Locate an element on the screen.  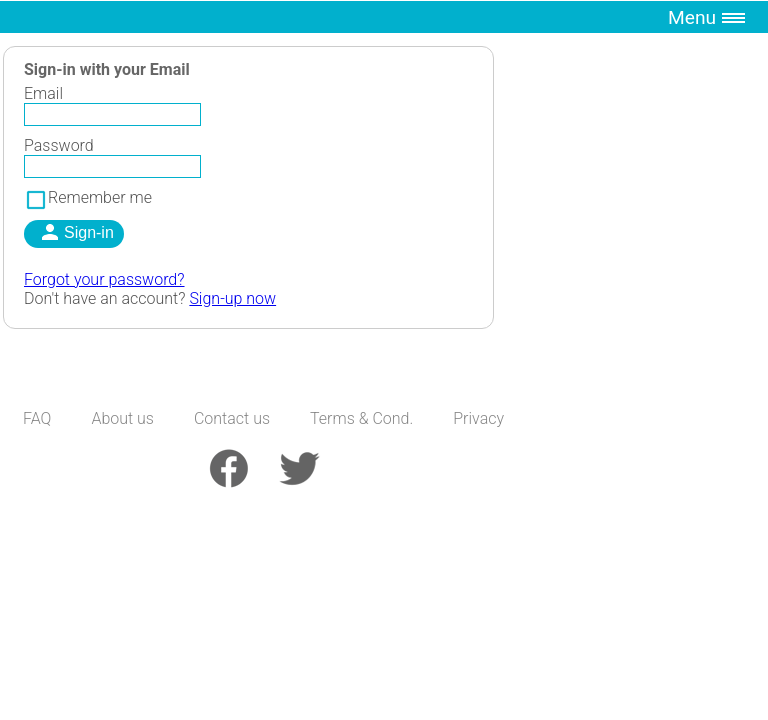
Sign-up now is located at coordinates (232, 298).